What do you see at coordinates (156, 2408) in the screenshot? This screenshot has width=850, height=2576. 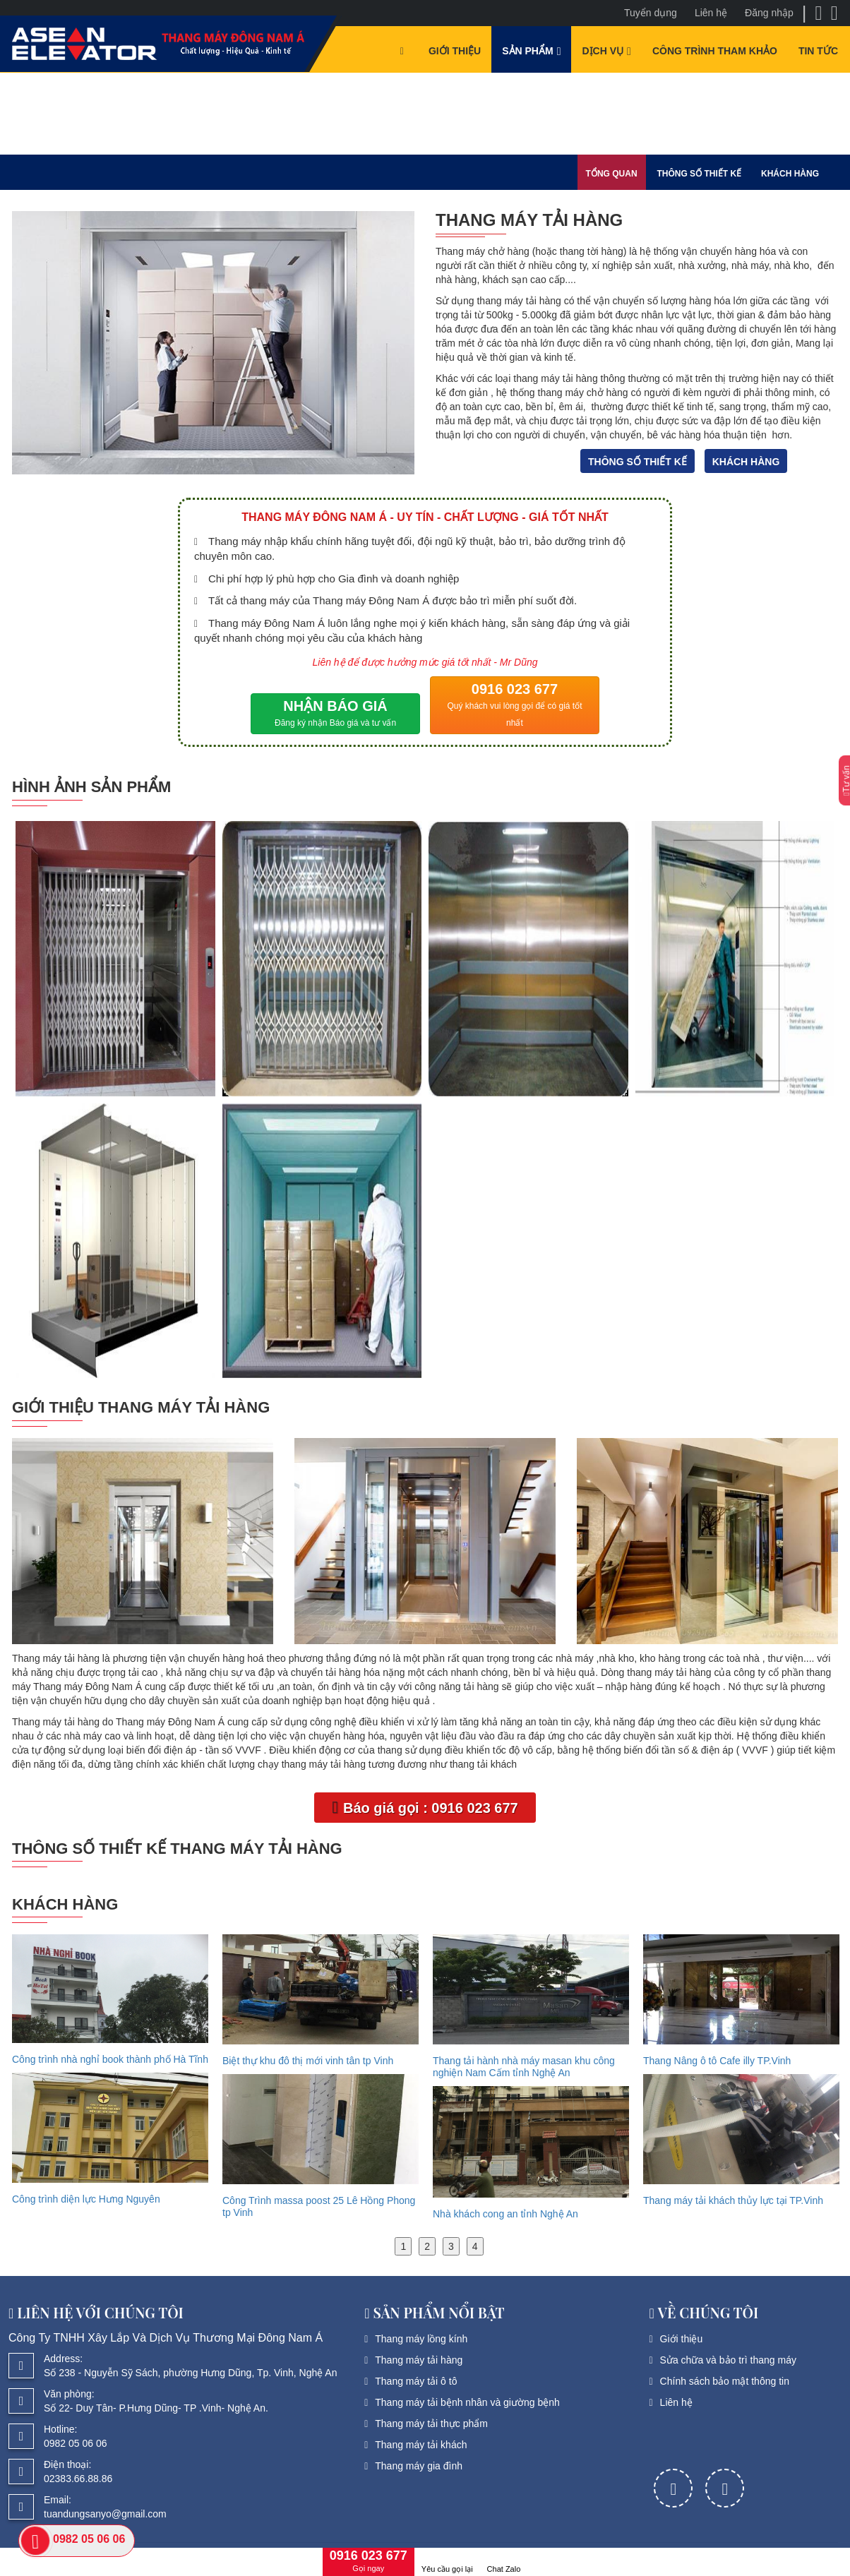 I see `Số 22- Duy Tân- P.Hưng Dũng- TP .Vinh- Nghệ An.` at bounding box center [156, 2408].